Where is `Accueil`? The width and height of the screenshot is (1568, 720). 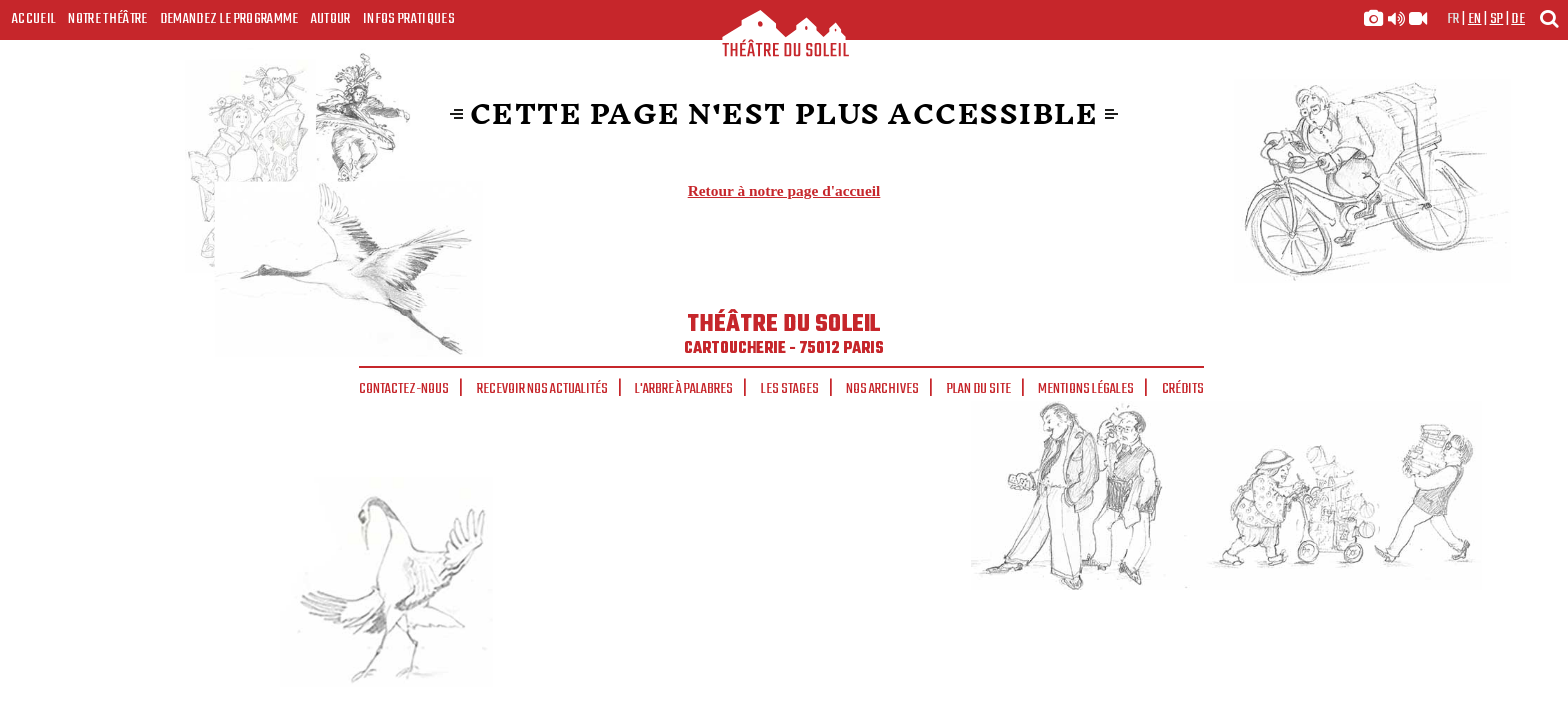
Accueil is located at coordinates (34, 19).